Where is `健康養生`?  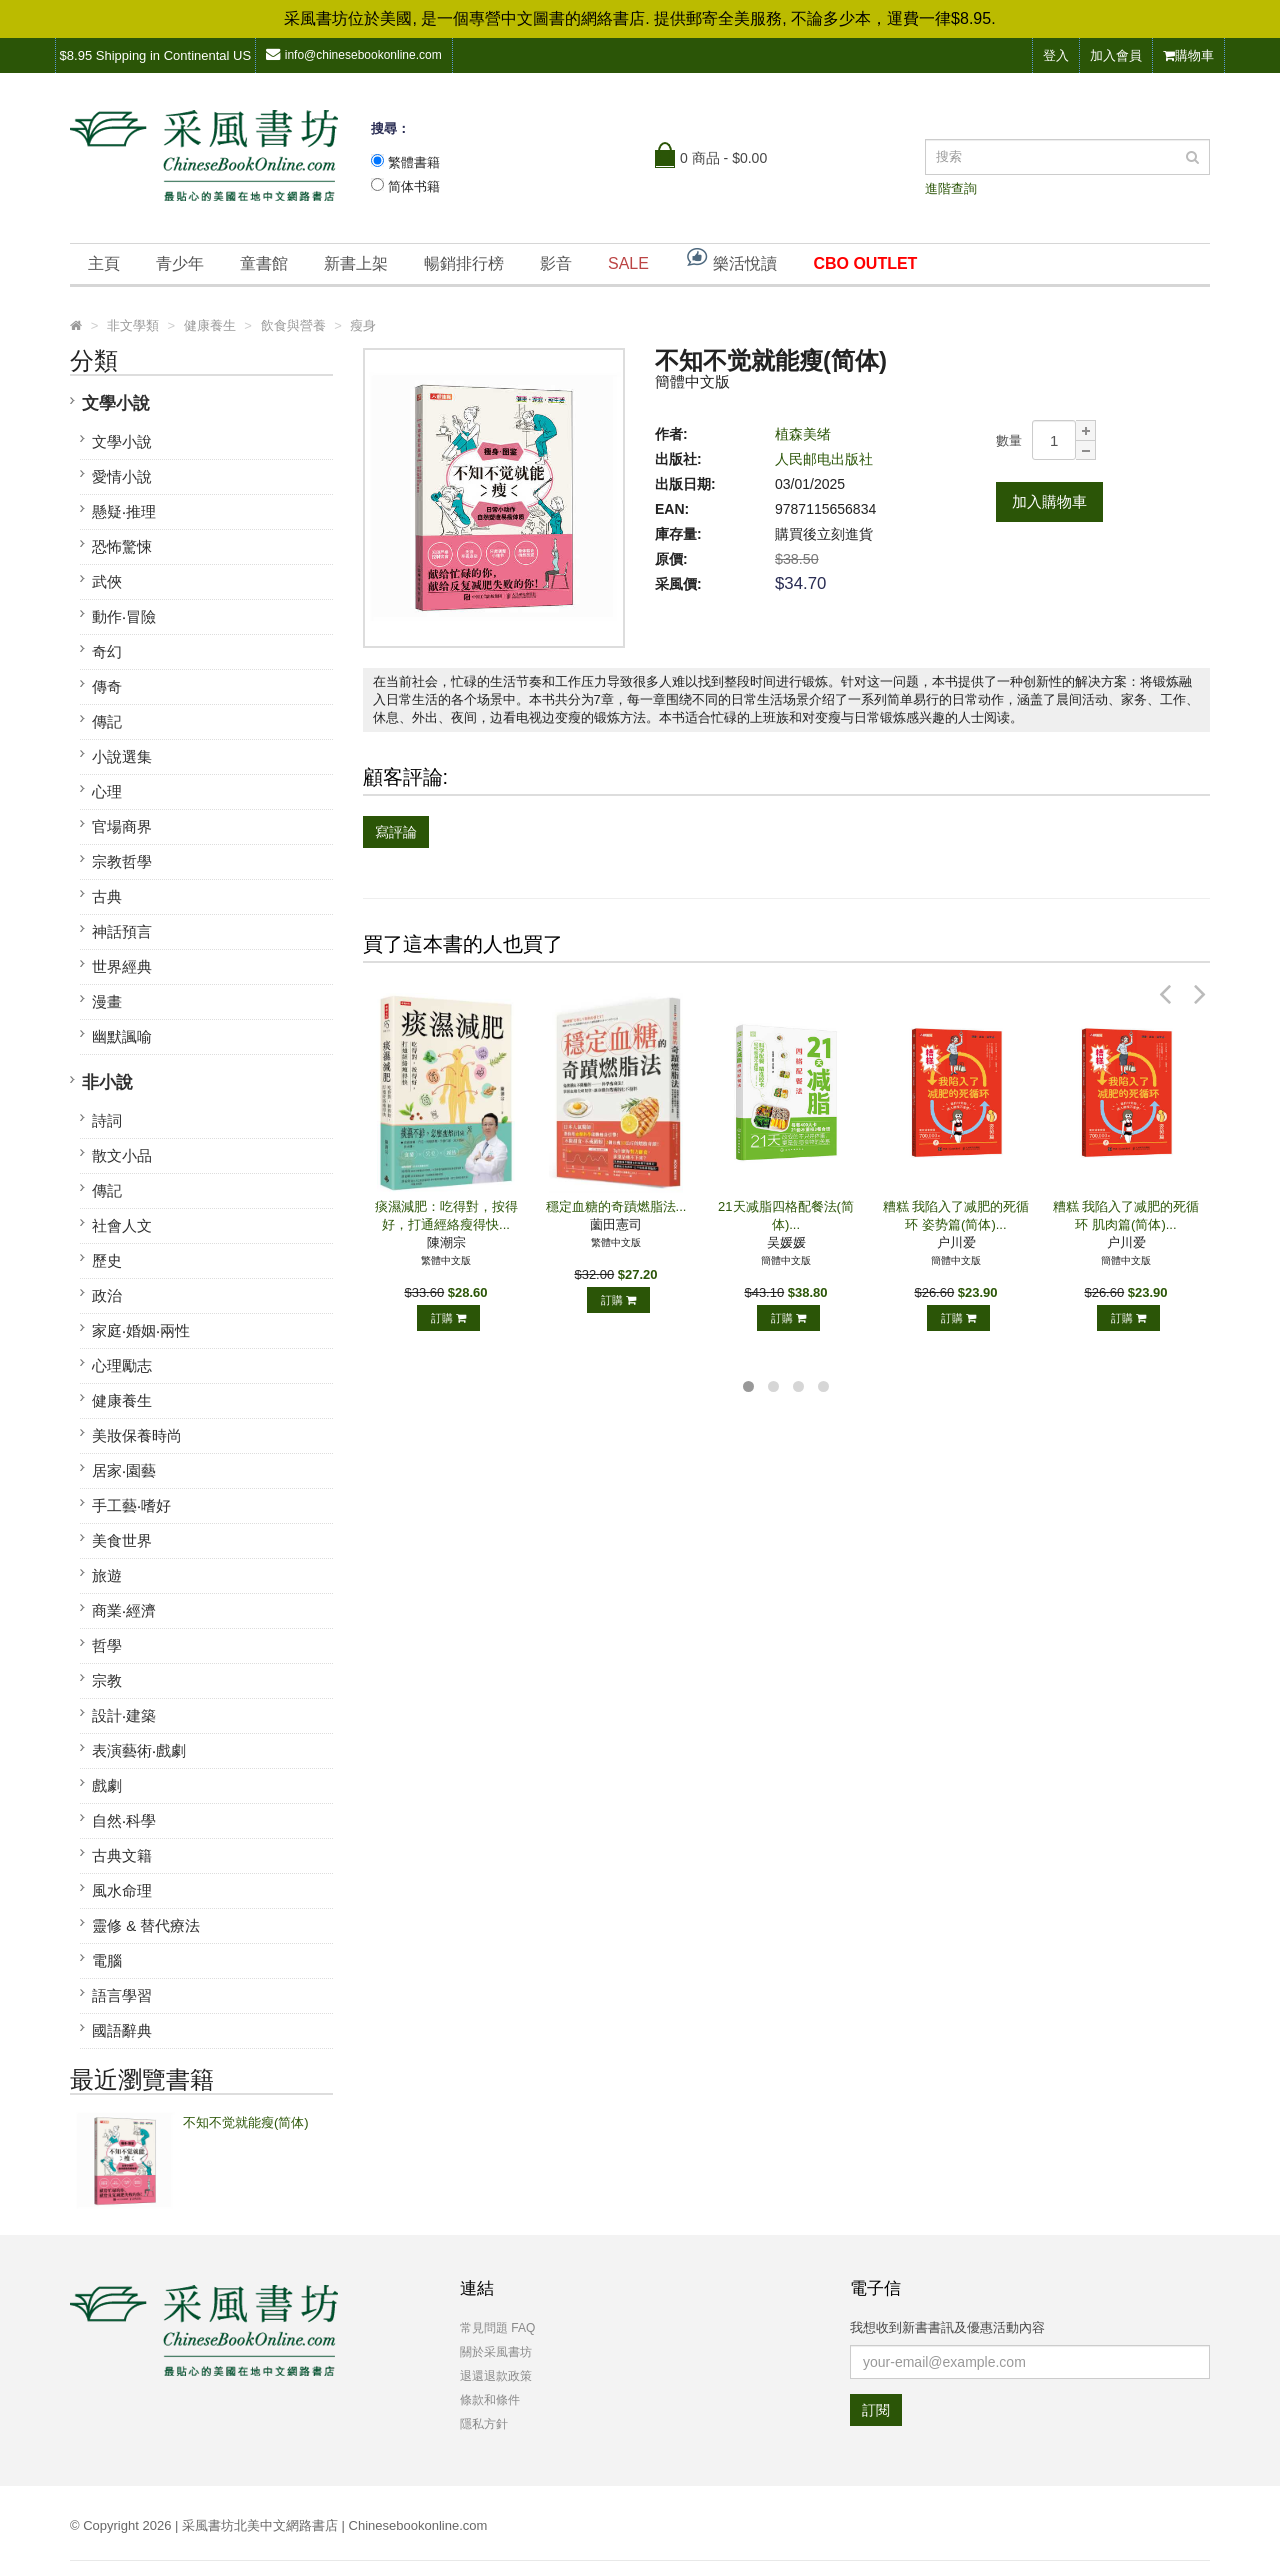
健康養生 is located at coordinates (122, 1400).